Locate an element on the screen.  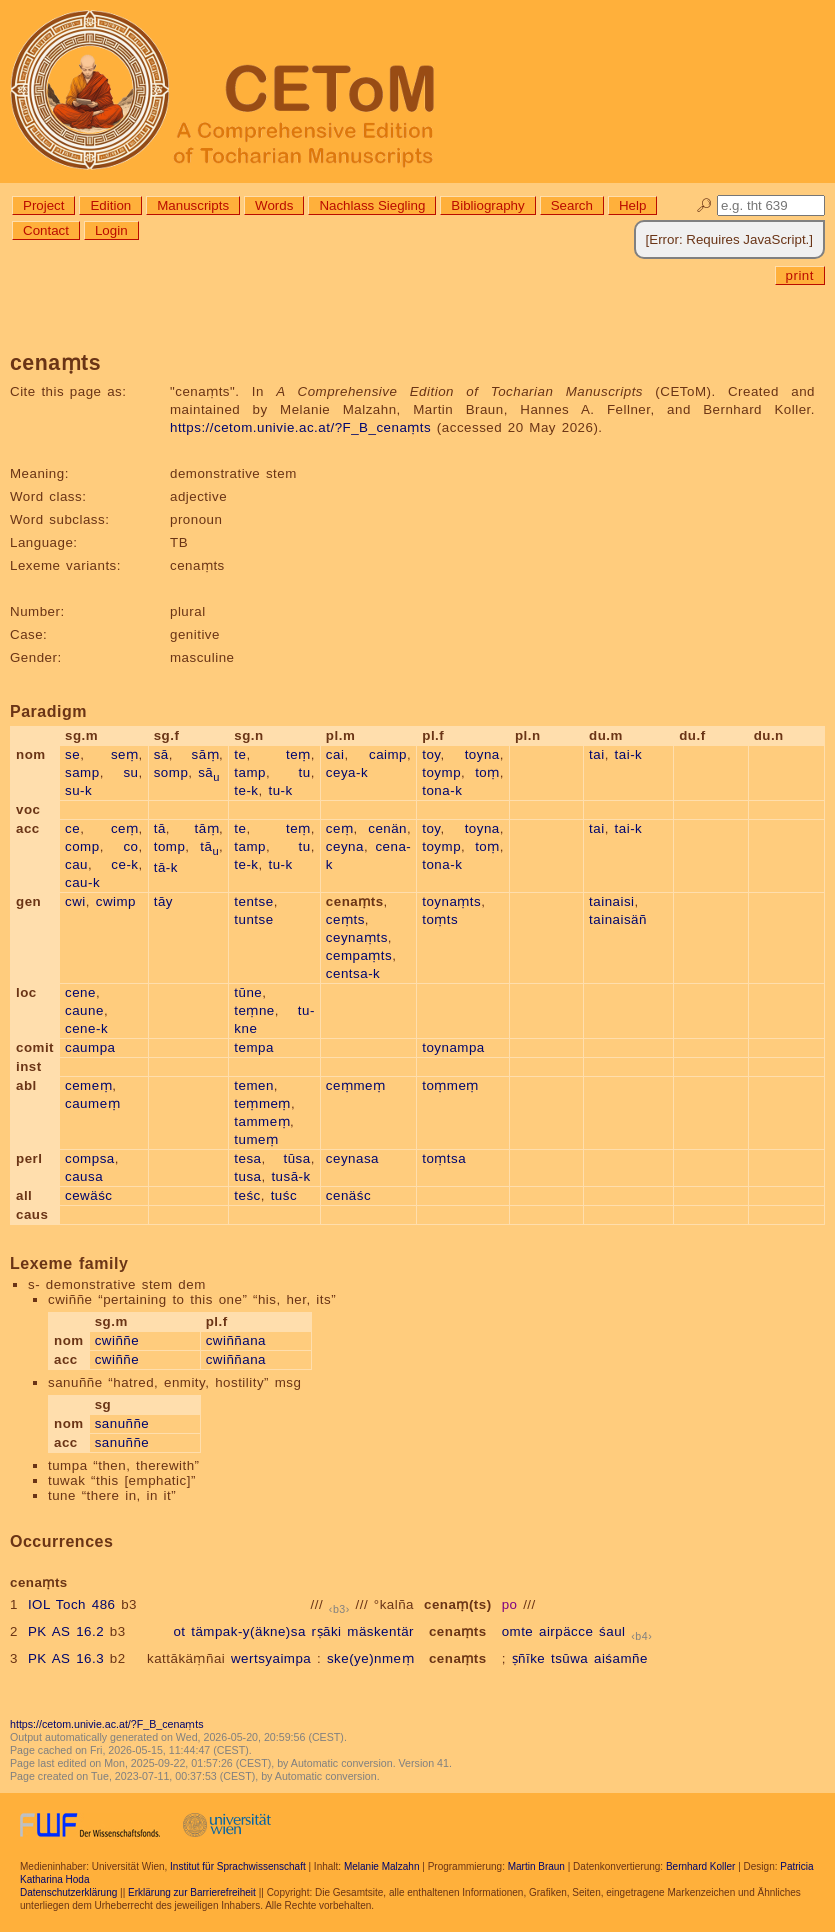
Words is located at coordinates (274, 205).